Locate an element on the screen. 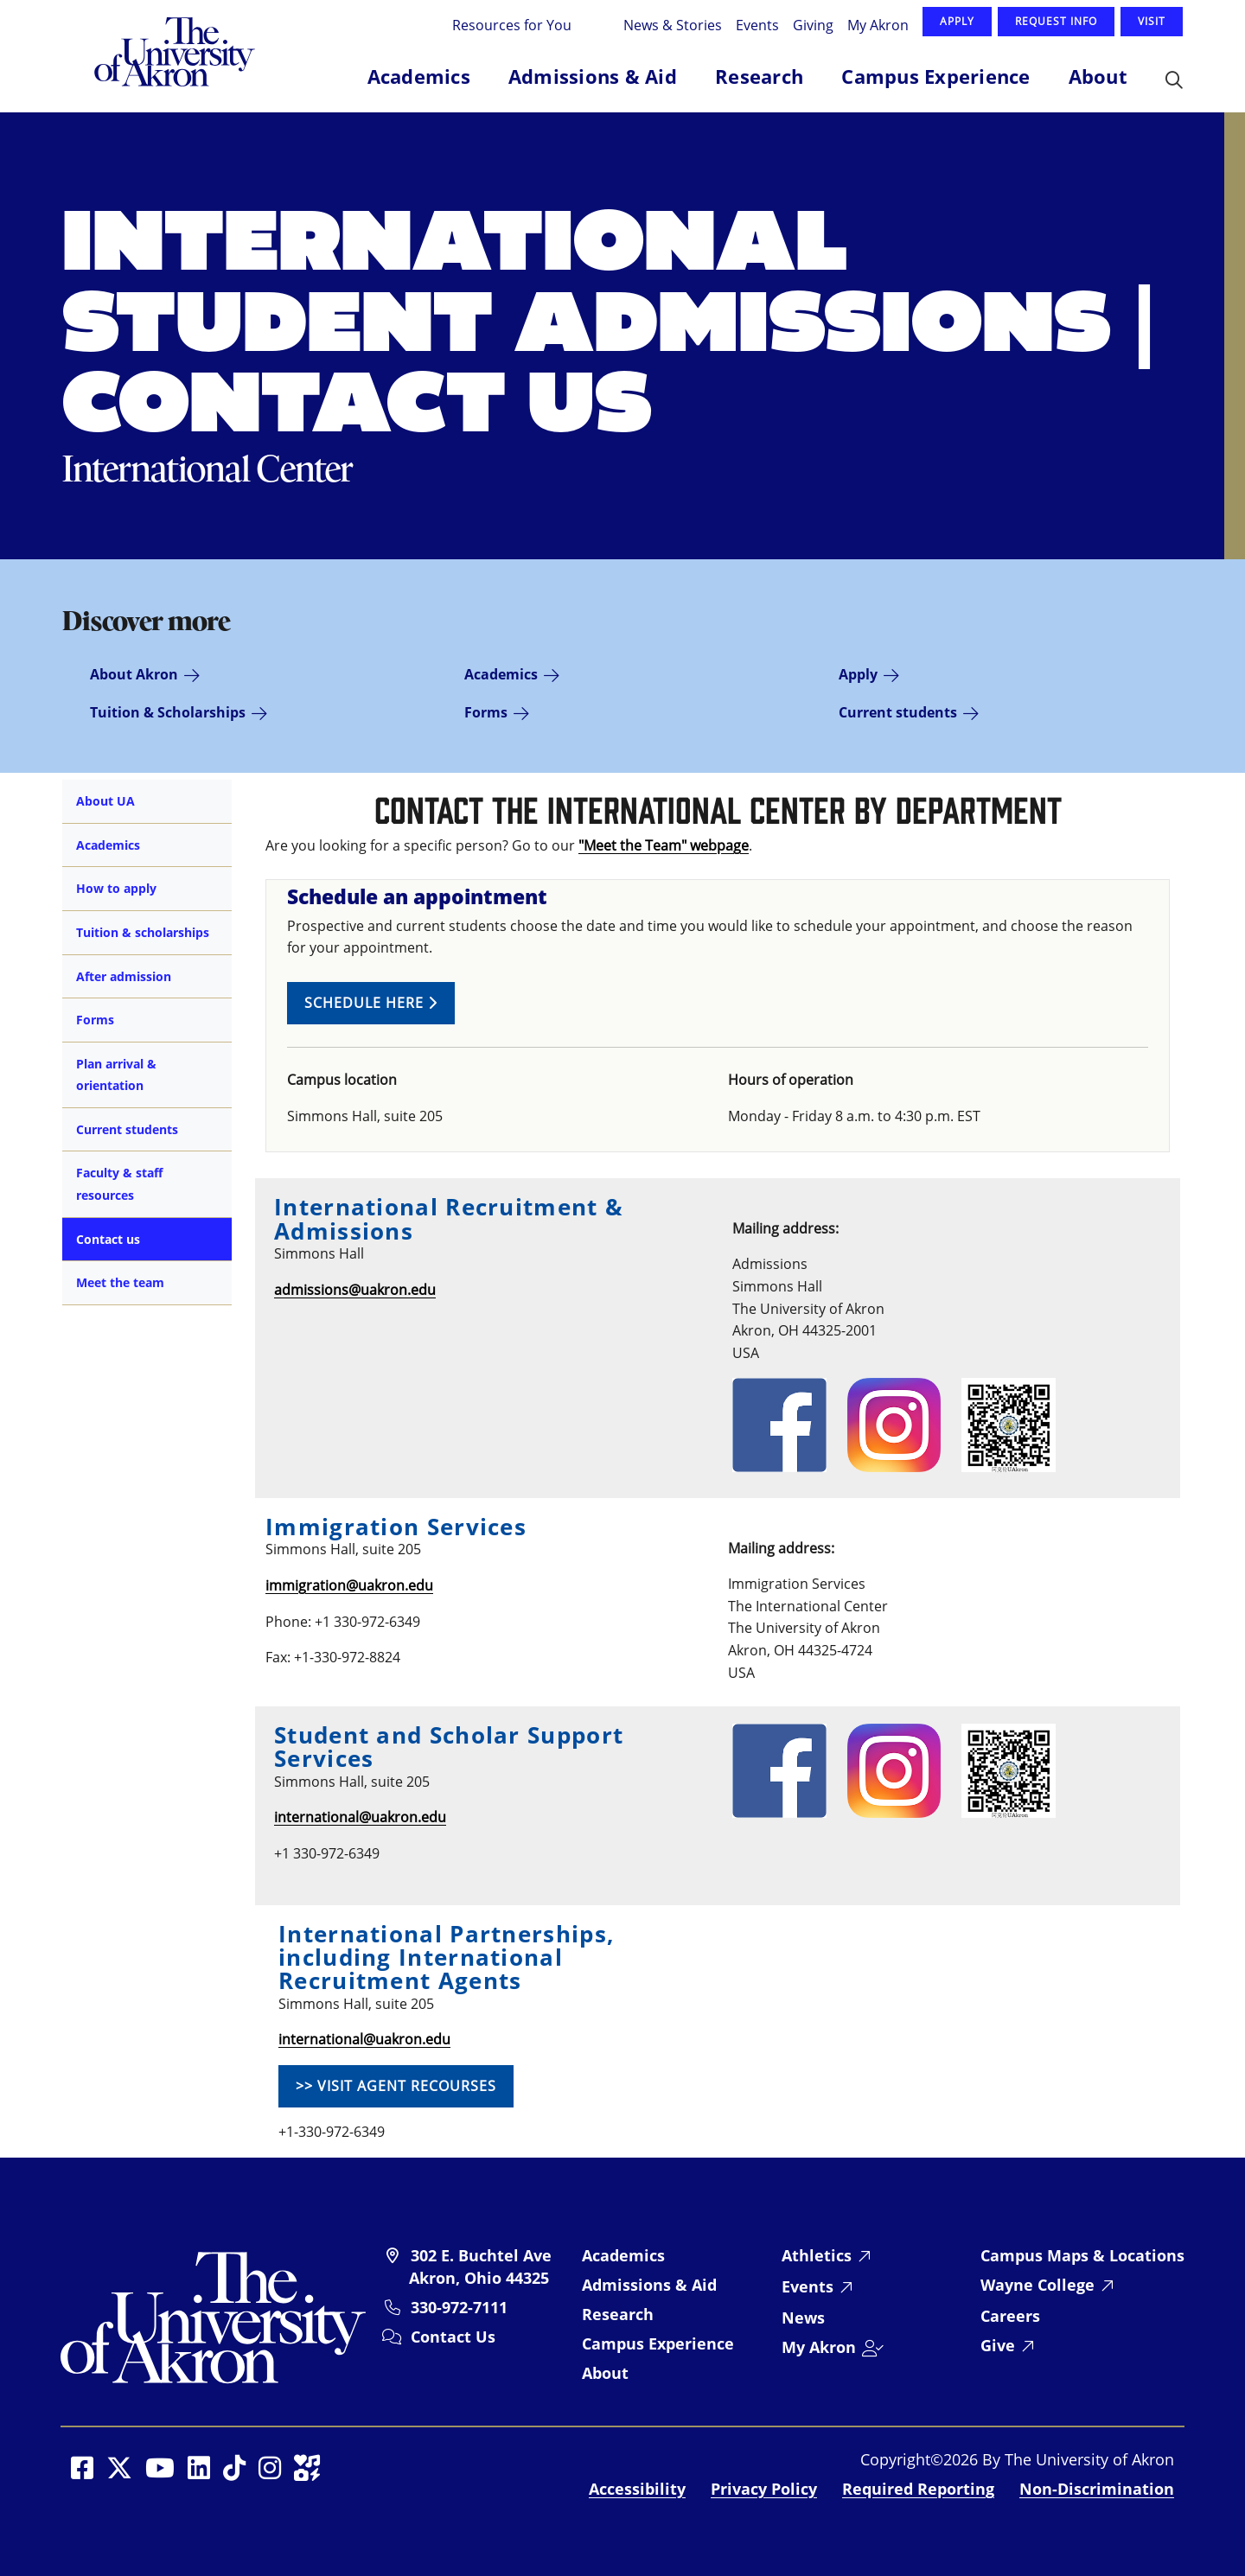 The image size is (1245, 2576). Current students is located at coordinates (898, 712).